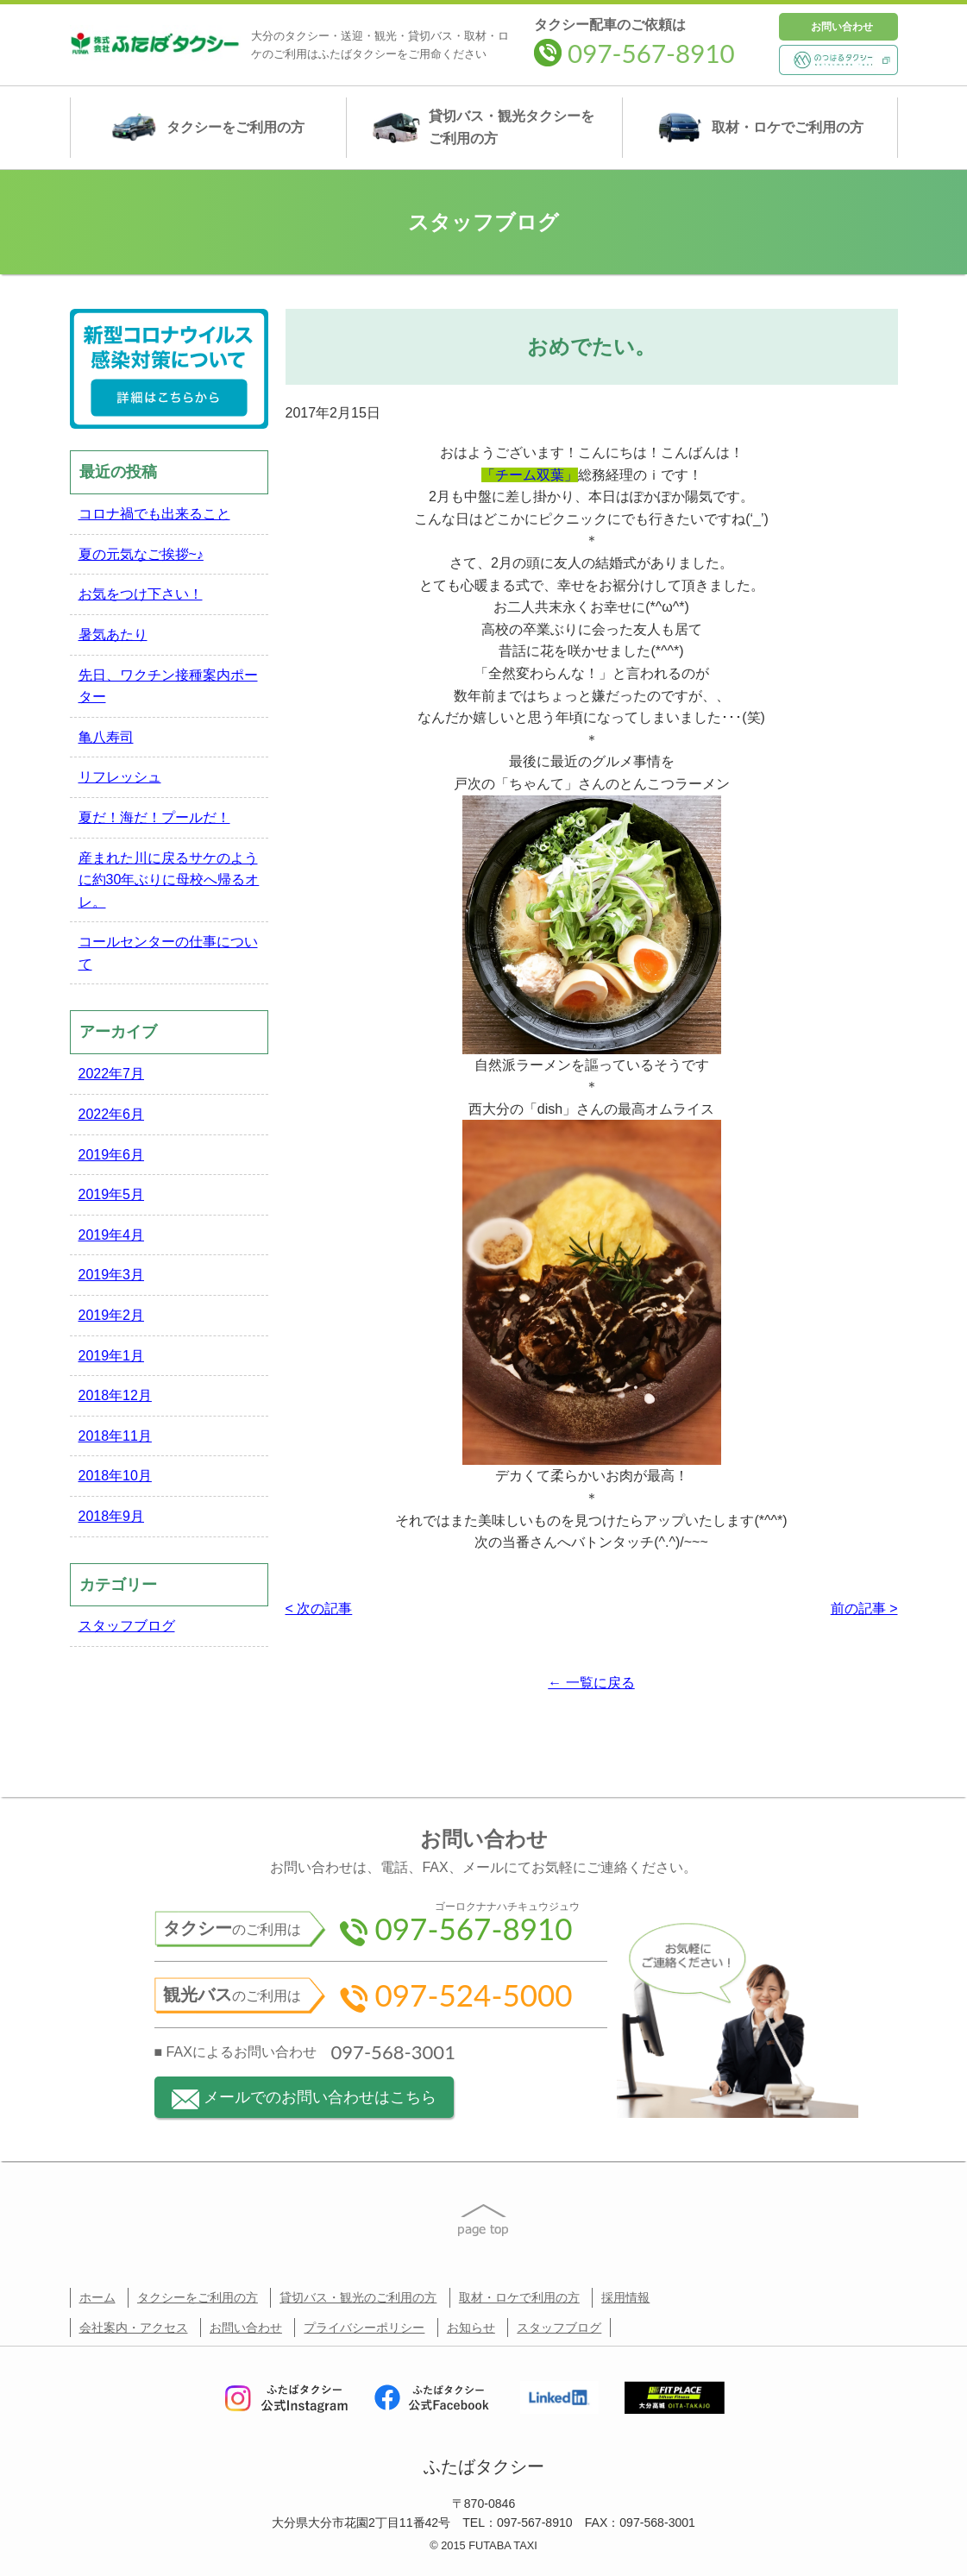  I want to click on メールでのお問い合わせはこちら, so click(304, 2099).